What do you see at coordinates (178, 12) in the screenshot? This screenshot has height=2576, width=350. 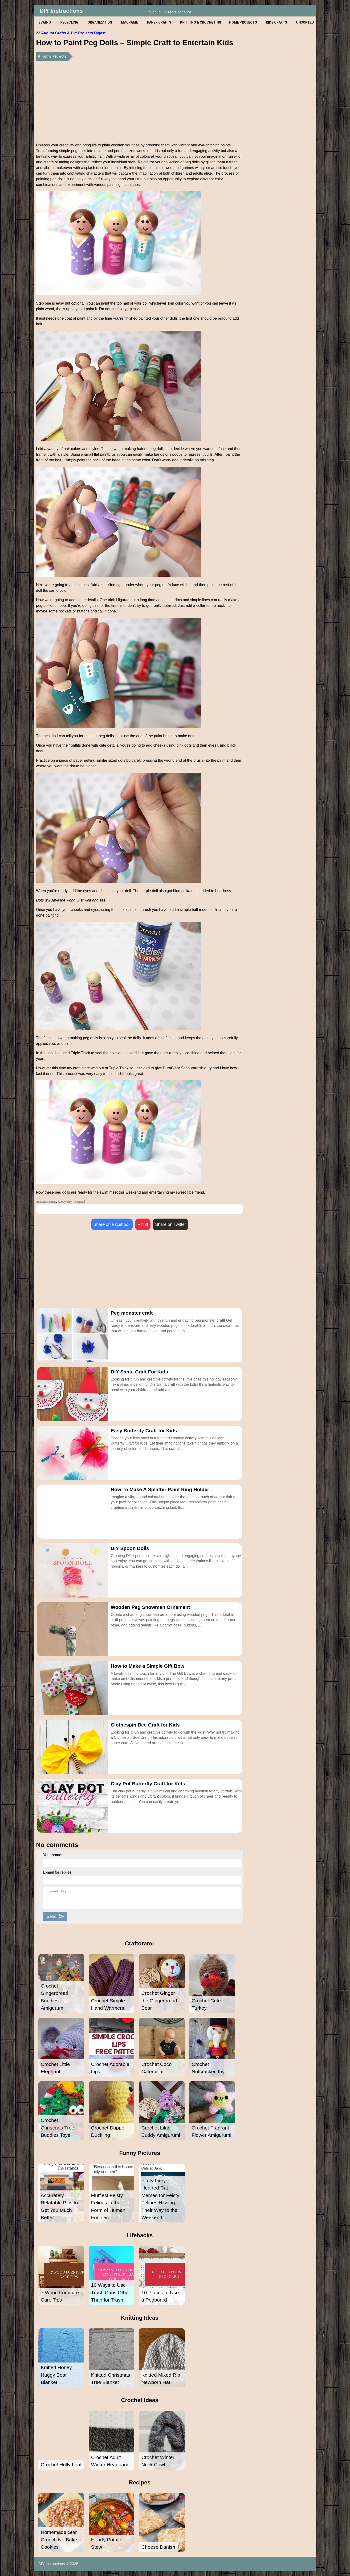 I see `Create account` at bounding box center [178, 12].